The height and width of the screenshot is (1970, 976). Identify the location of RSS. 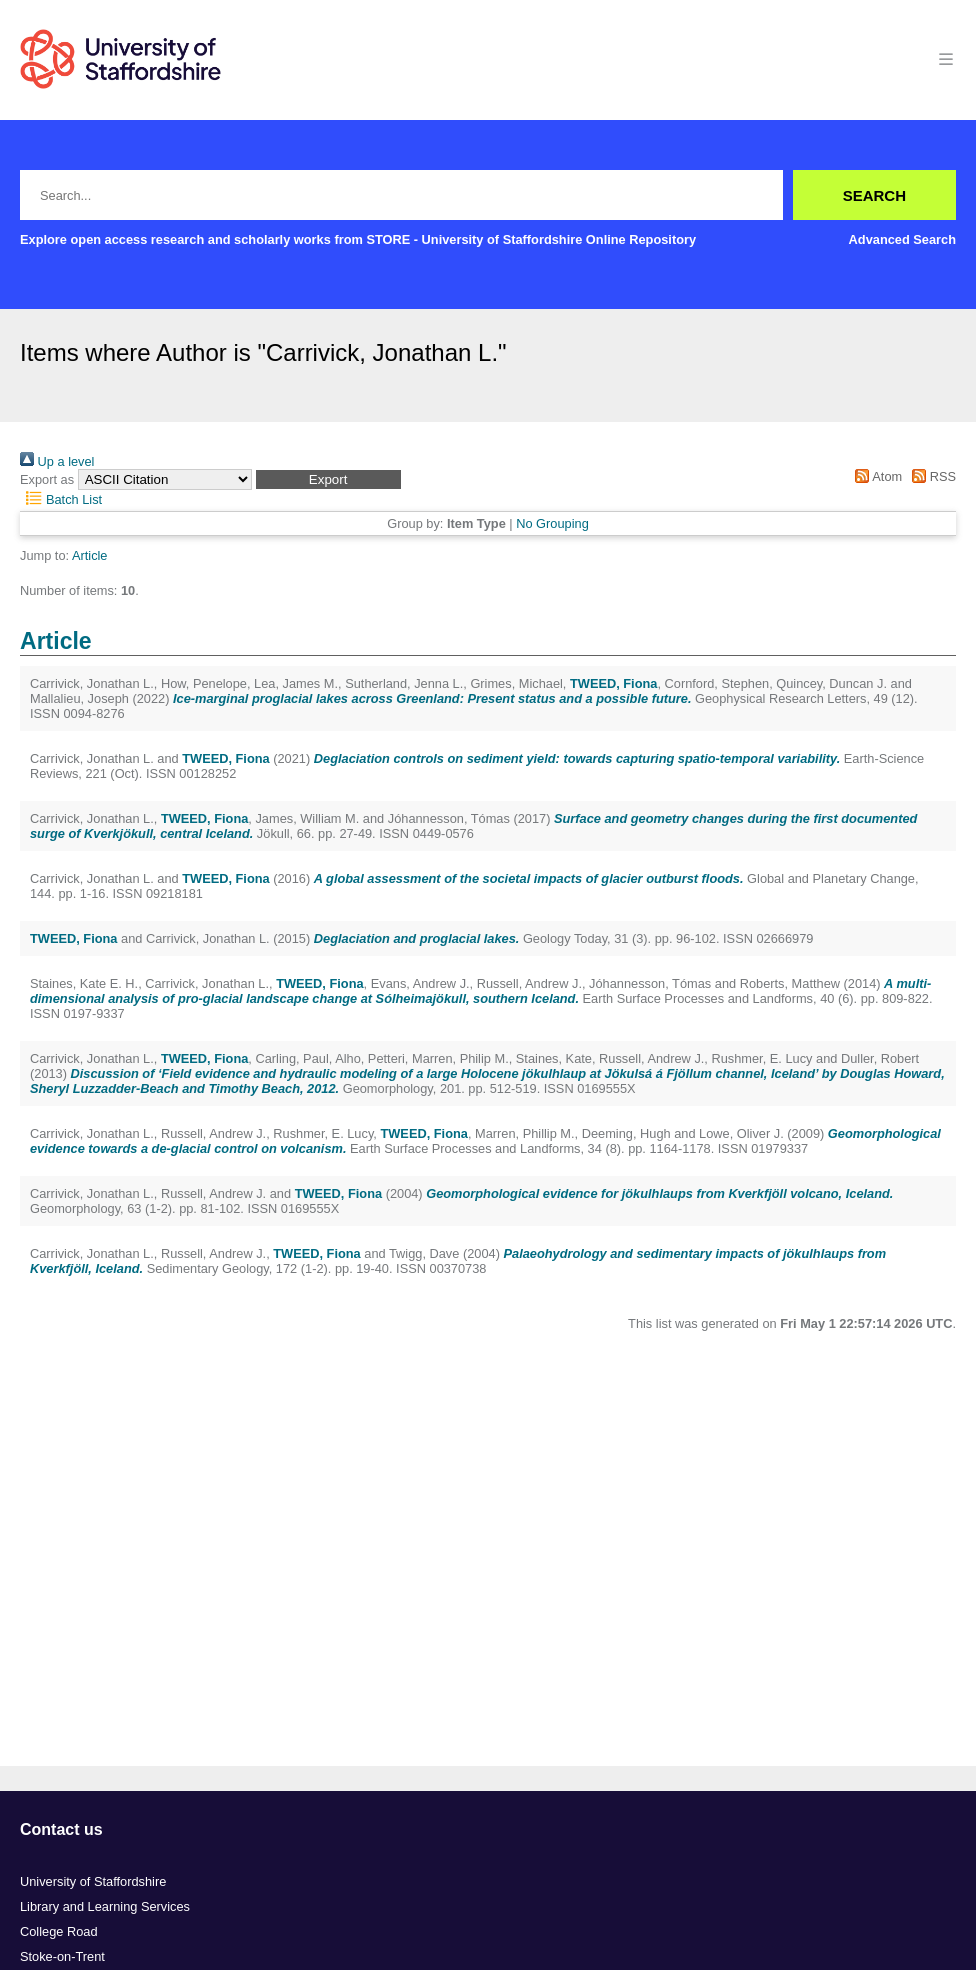
(931, 476).